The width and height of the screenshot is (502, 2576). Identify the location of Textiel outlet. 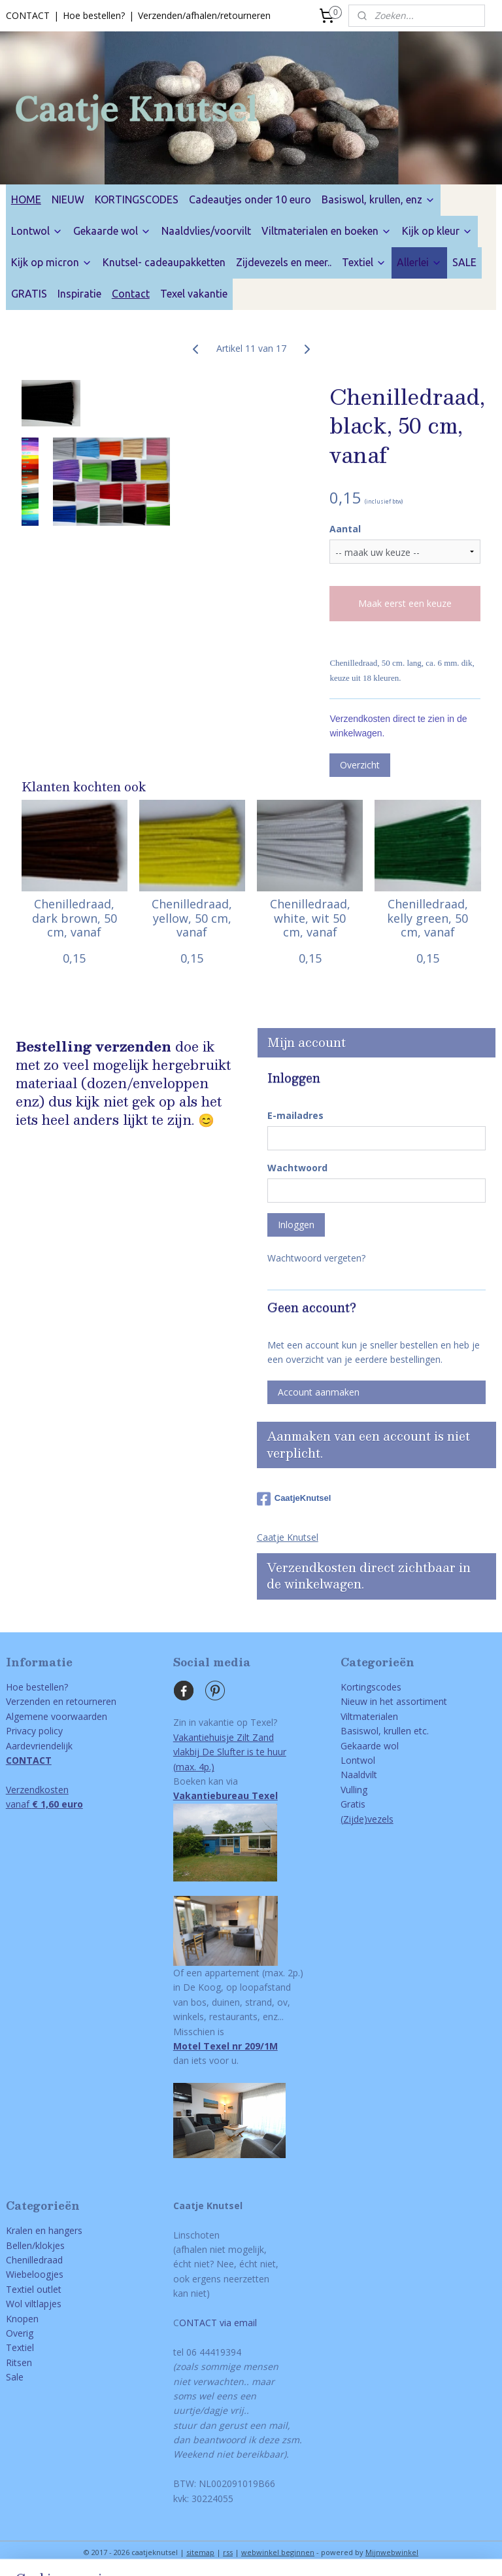
(33, 2289).